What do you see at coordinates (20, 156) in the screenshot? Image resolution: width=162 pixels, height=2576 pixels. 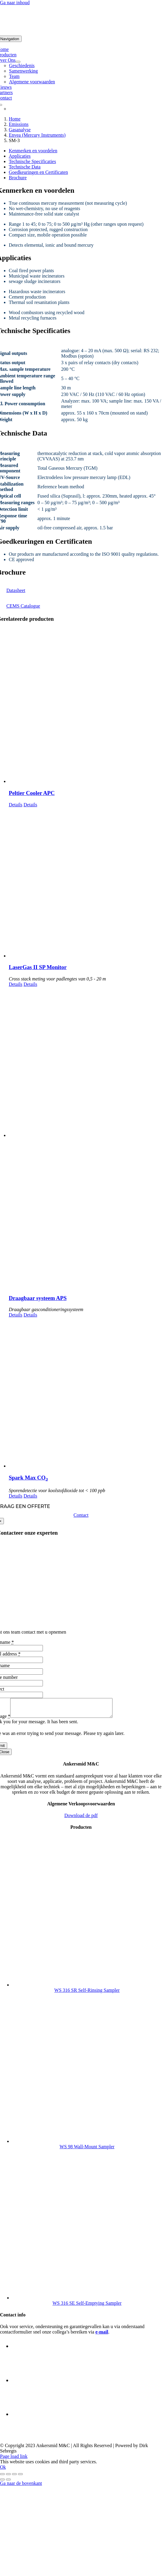 I see `Applicaties [tab]` at bounding box center [20, 156].